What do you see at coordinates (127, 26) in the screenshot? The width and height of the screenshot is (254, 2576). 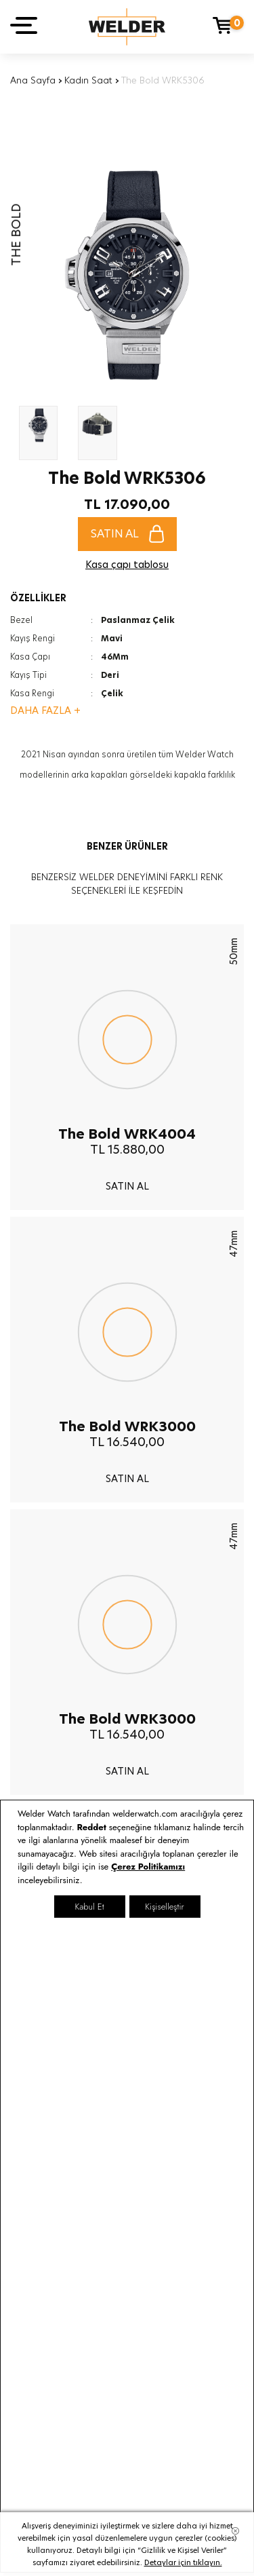 I see `Welder` at bounding box center [127, 26].